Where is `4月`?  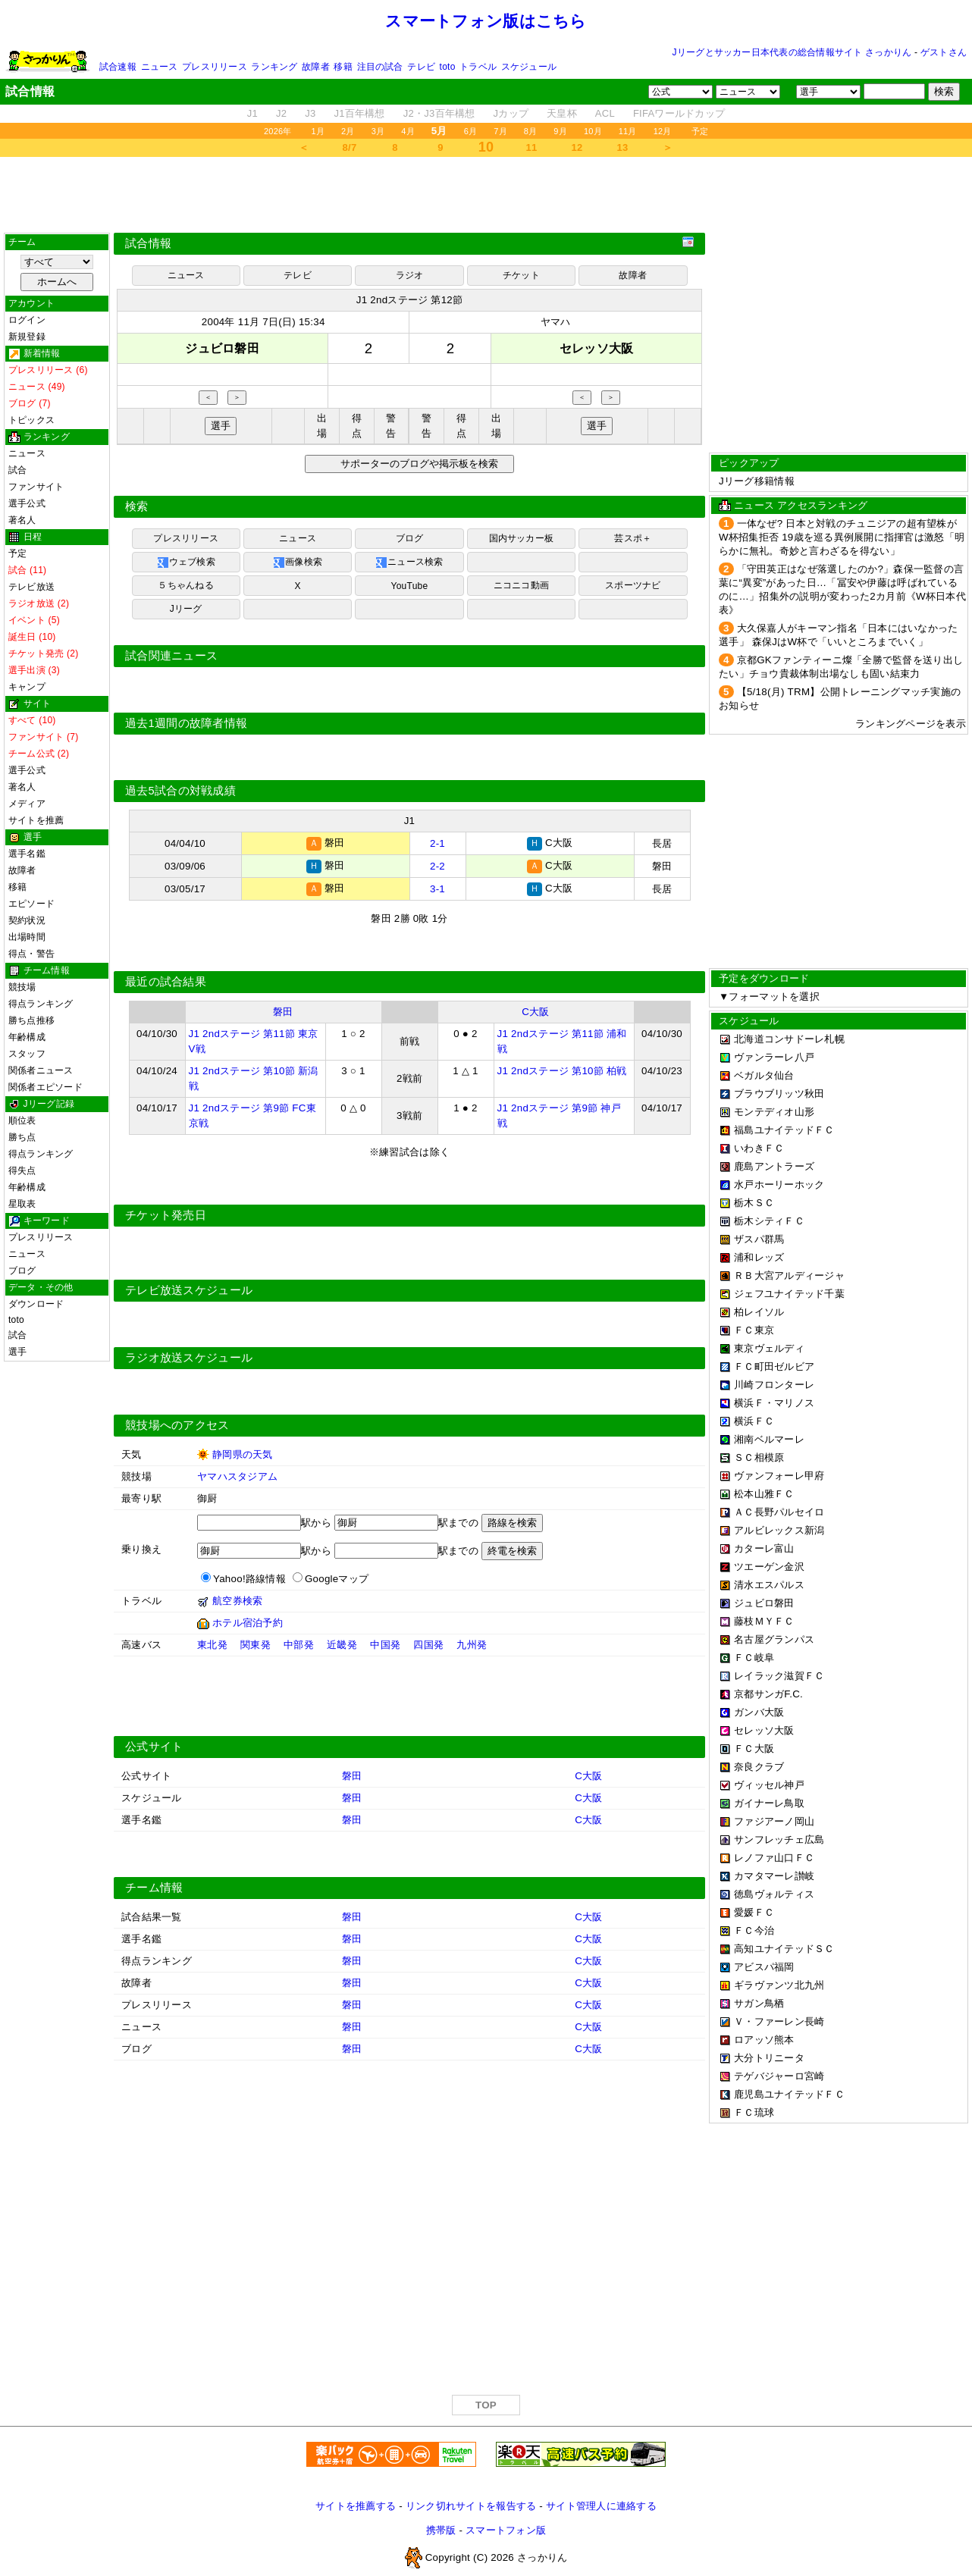
4月 is located at coordinates (408, 131).